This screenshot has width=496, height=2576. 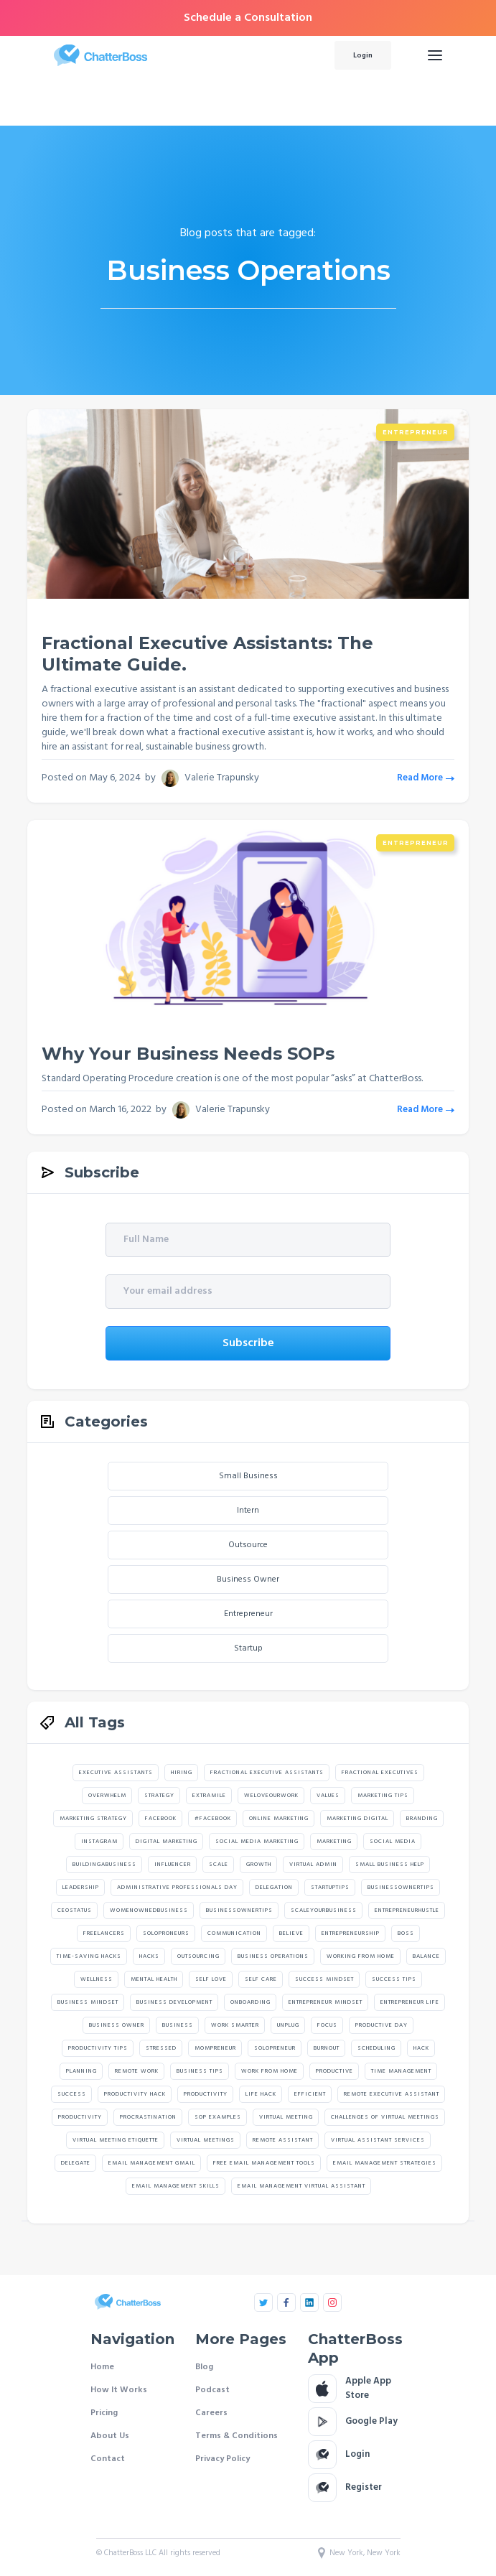 I want to click on Entrepreneurship, so click(x=351, y=1933).